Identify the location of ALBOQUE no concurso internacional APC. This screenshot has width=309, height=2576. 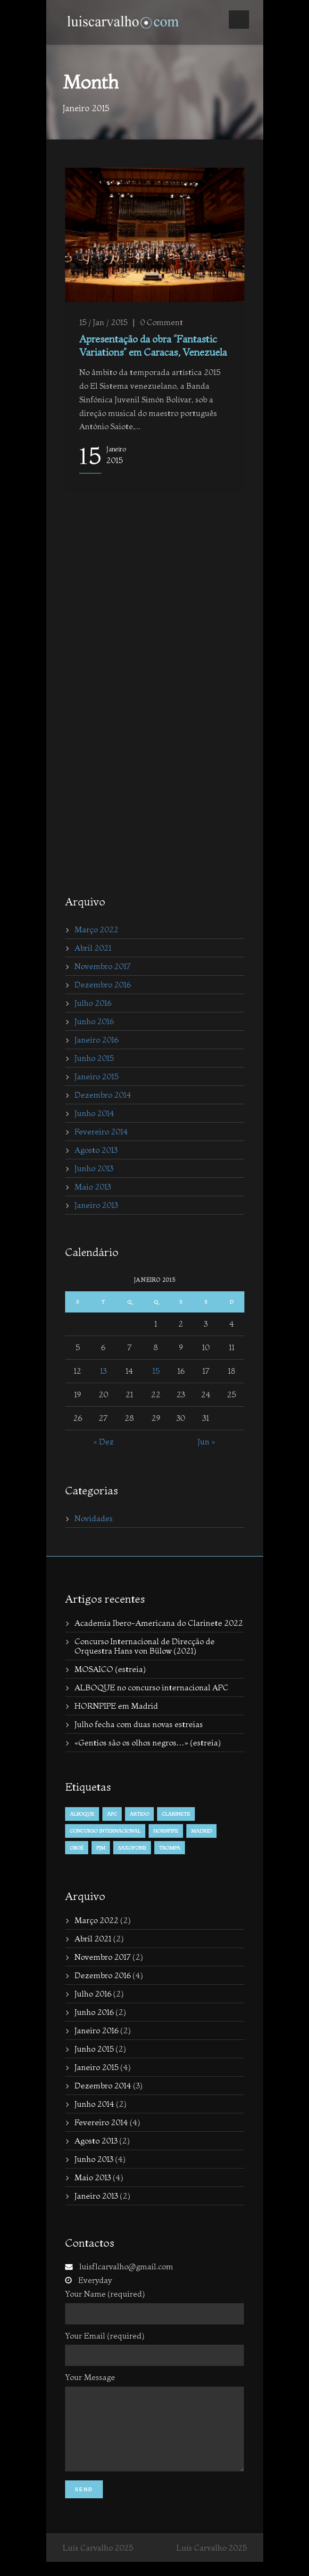
(151, 1687).